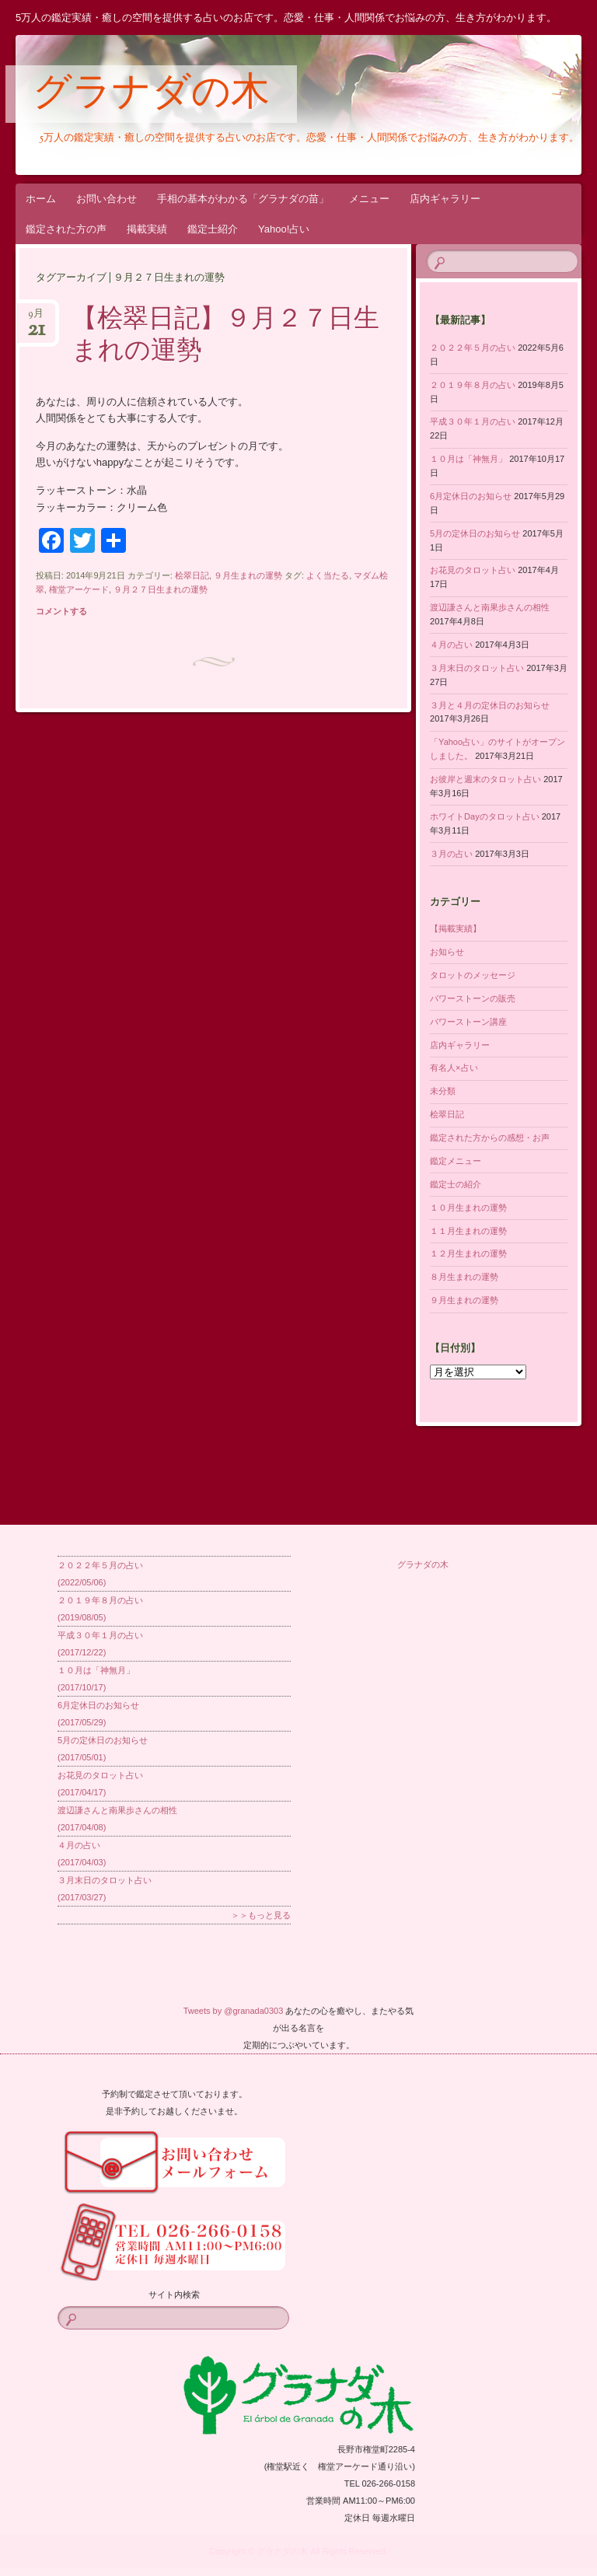  Describe the element at coordinates (445, 198) in the screenshot. I see `店内ギャラリー` at that location.